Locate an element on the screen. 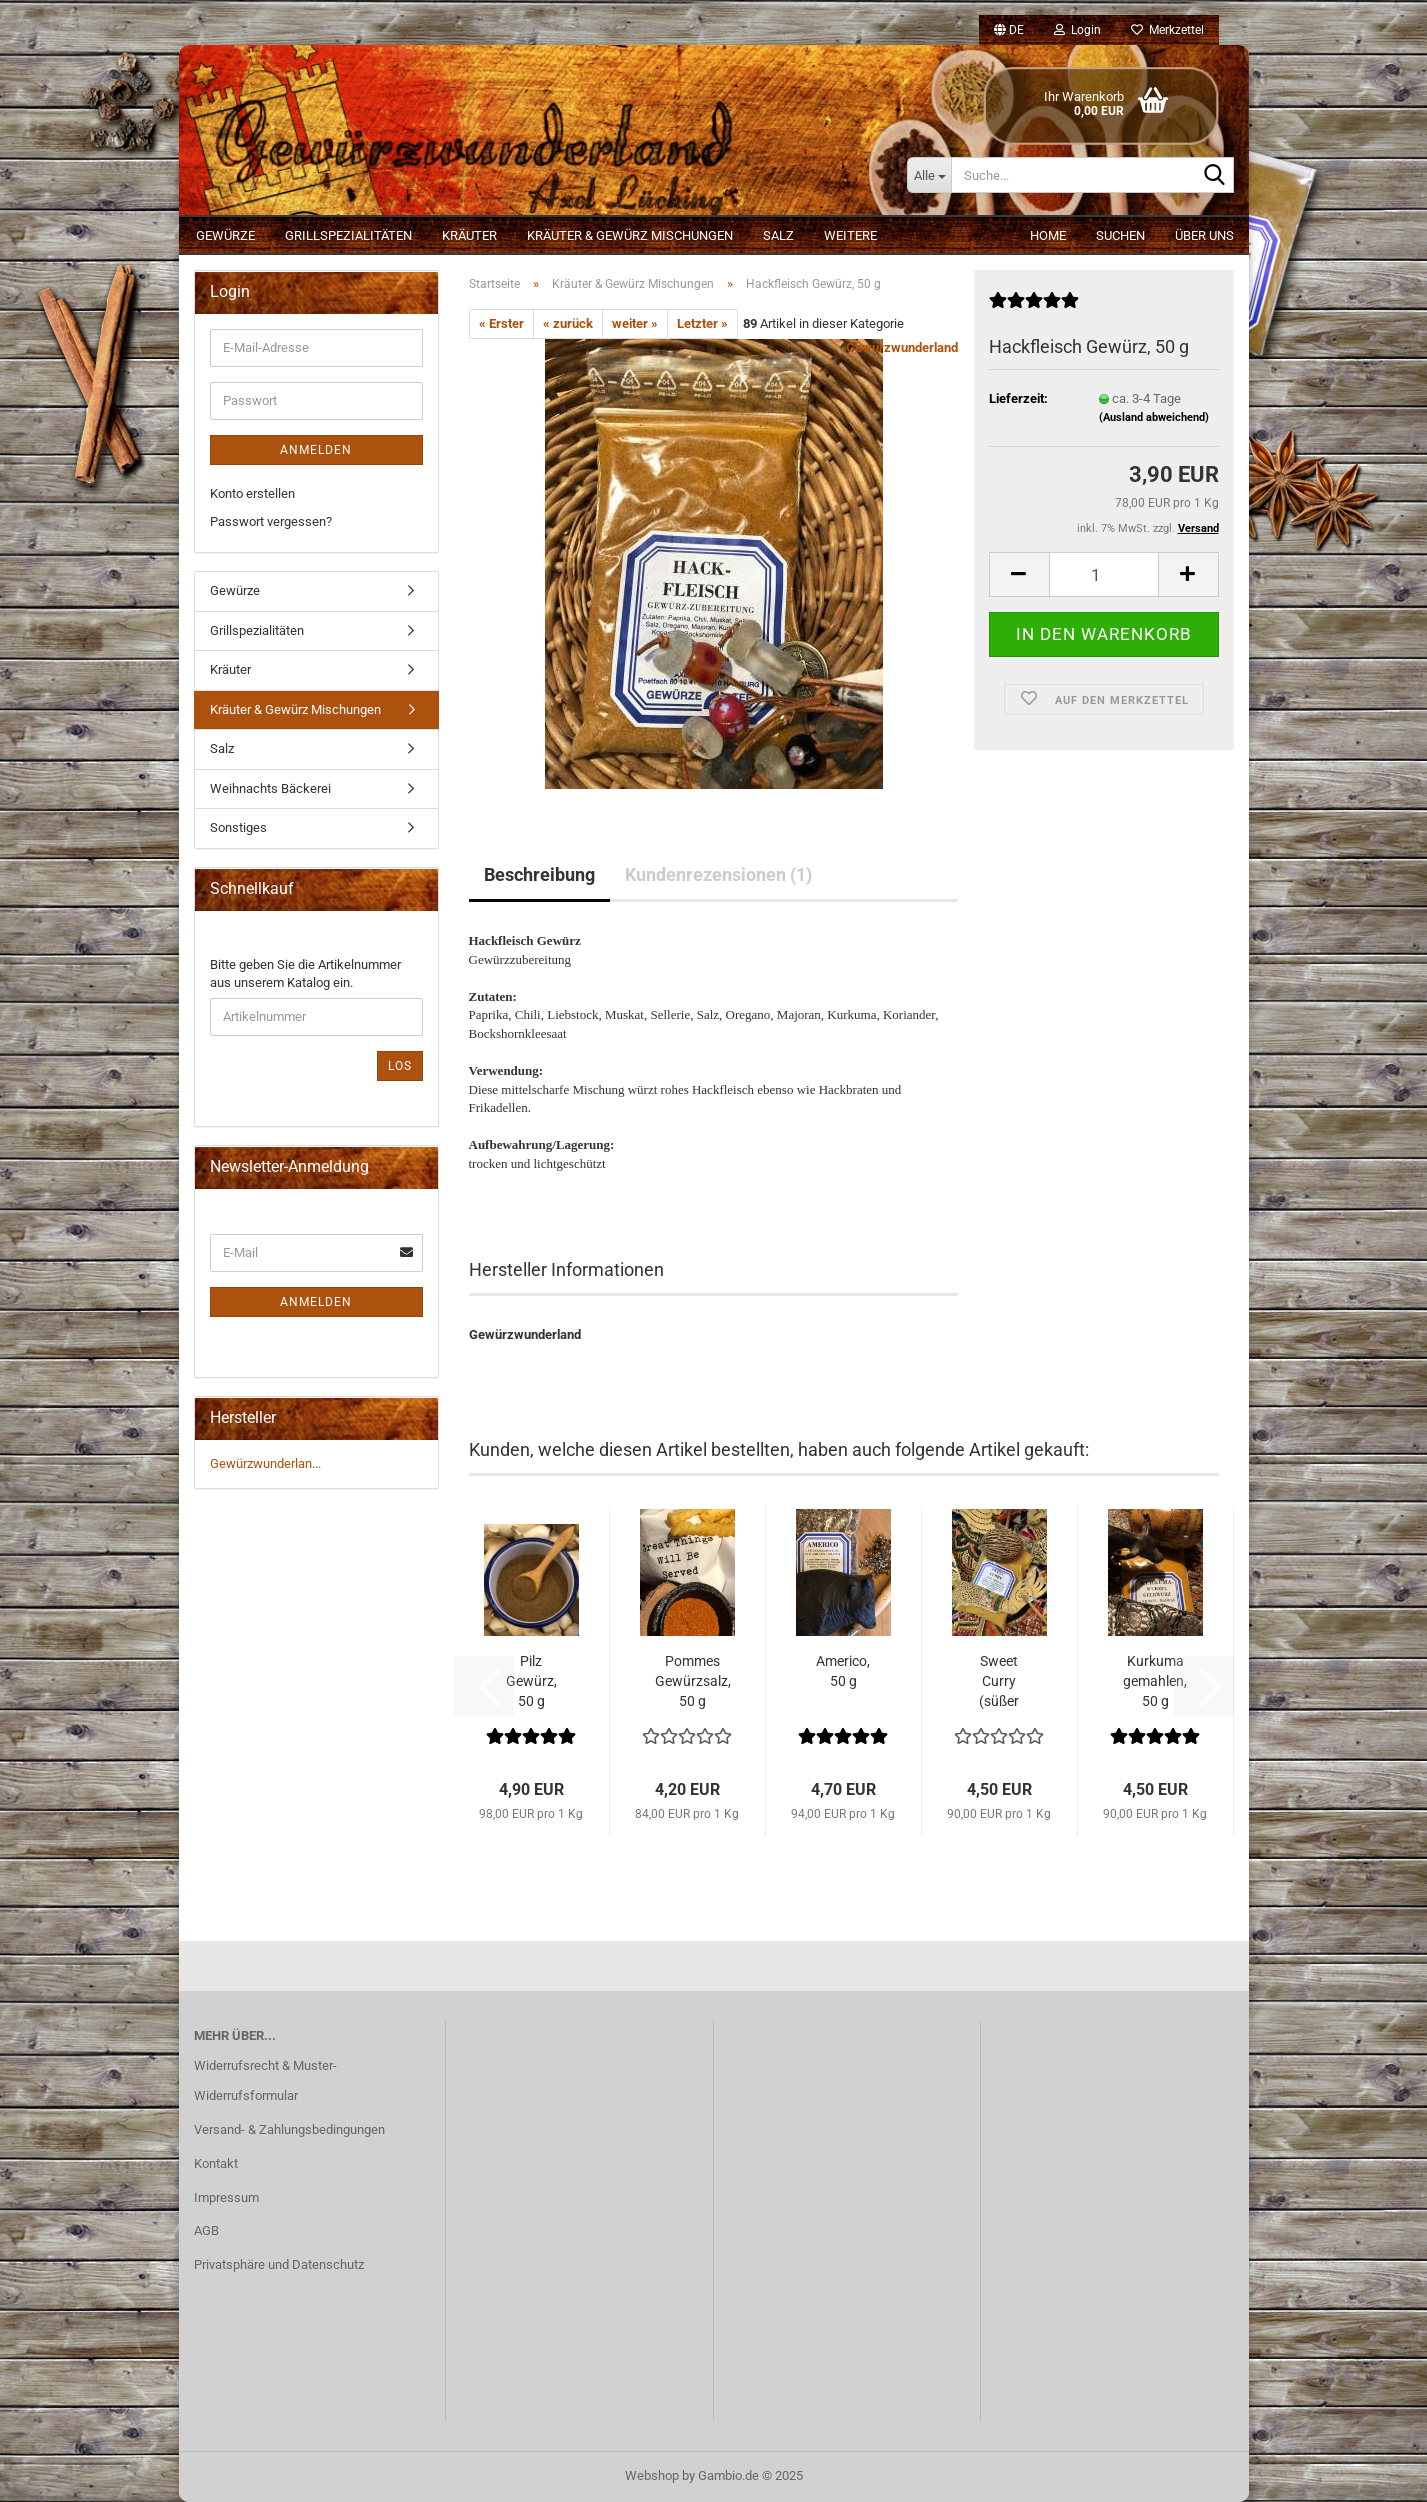  Merkzettel is located at coordinates (1167, 30).